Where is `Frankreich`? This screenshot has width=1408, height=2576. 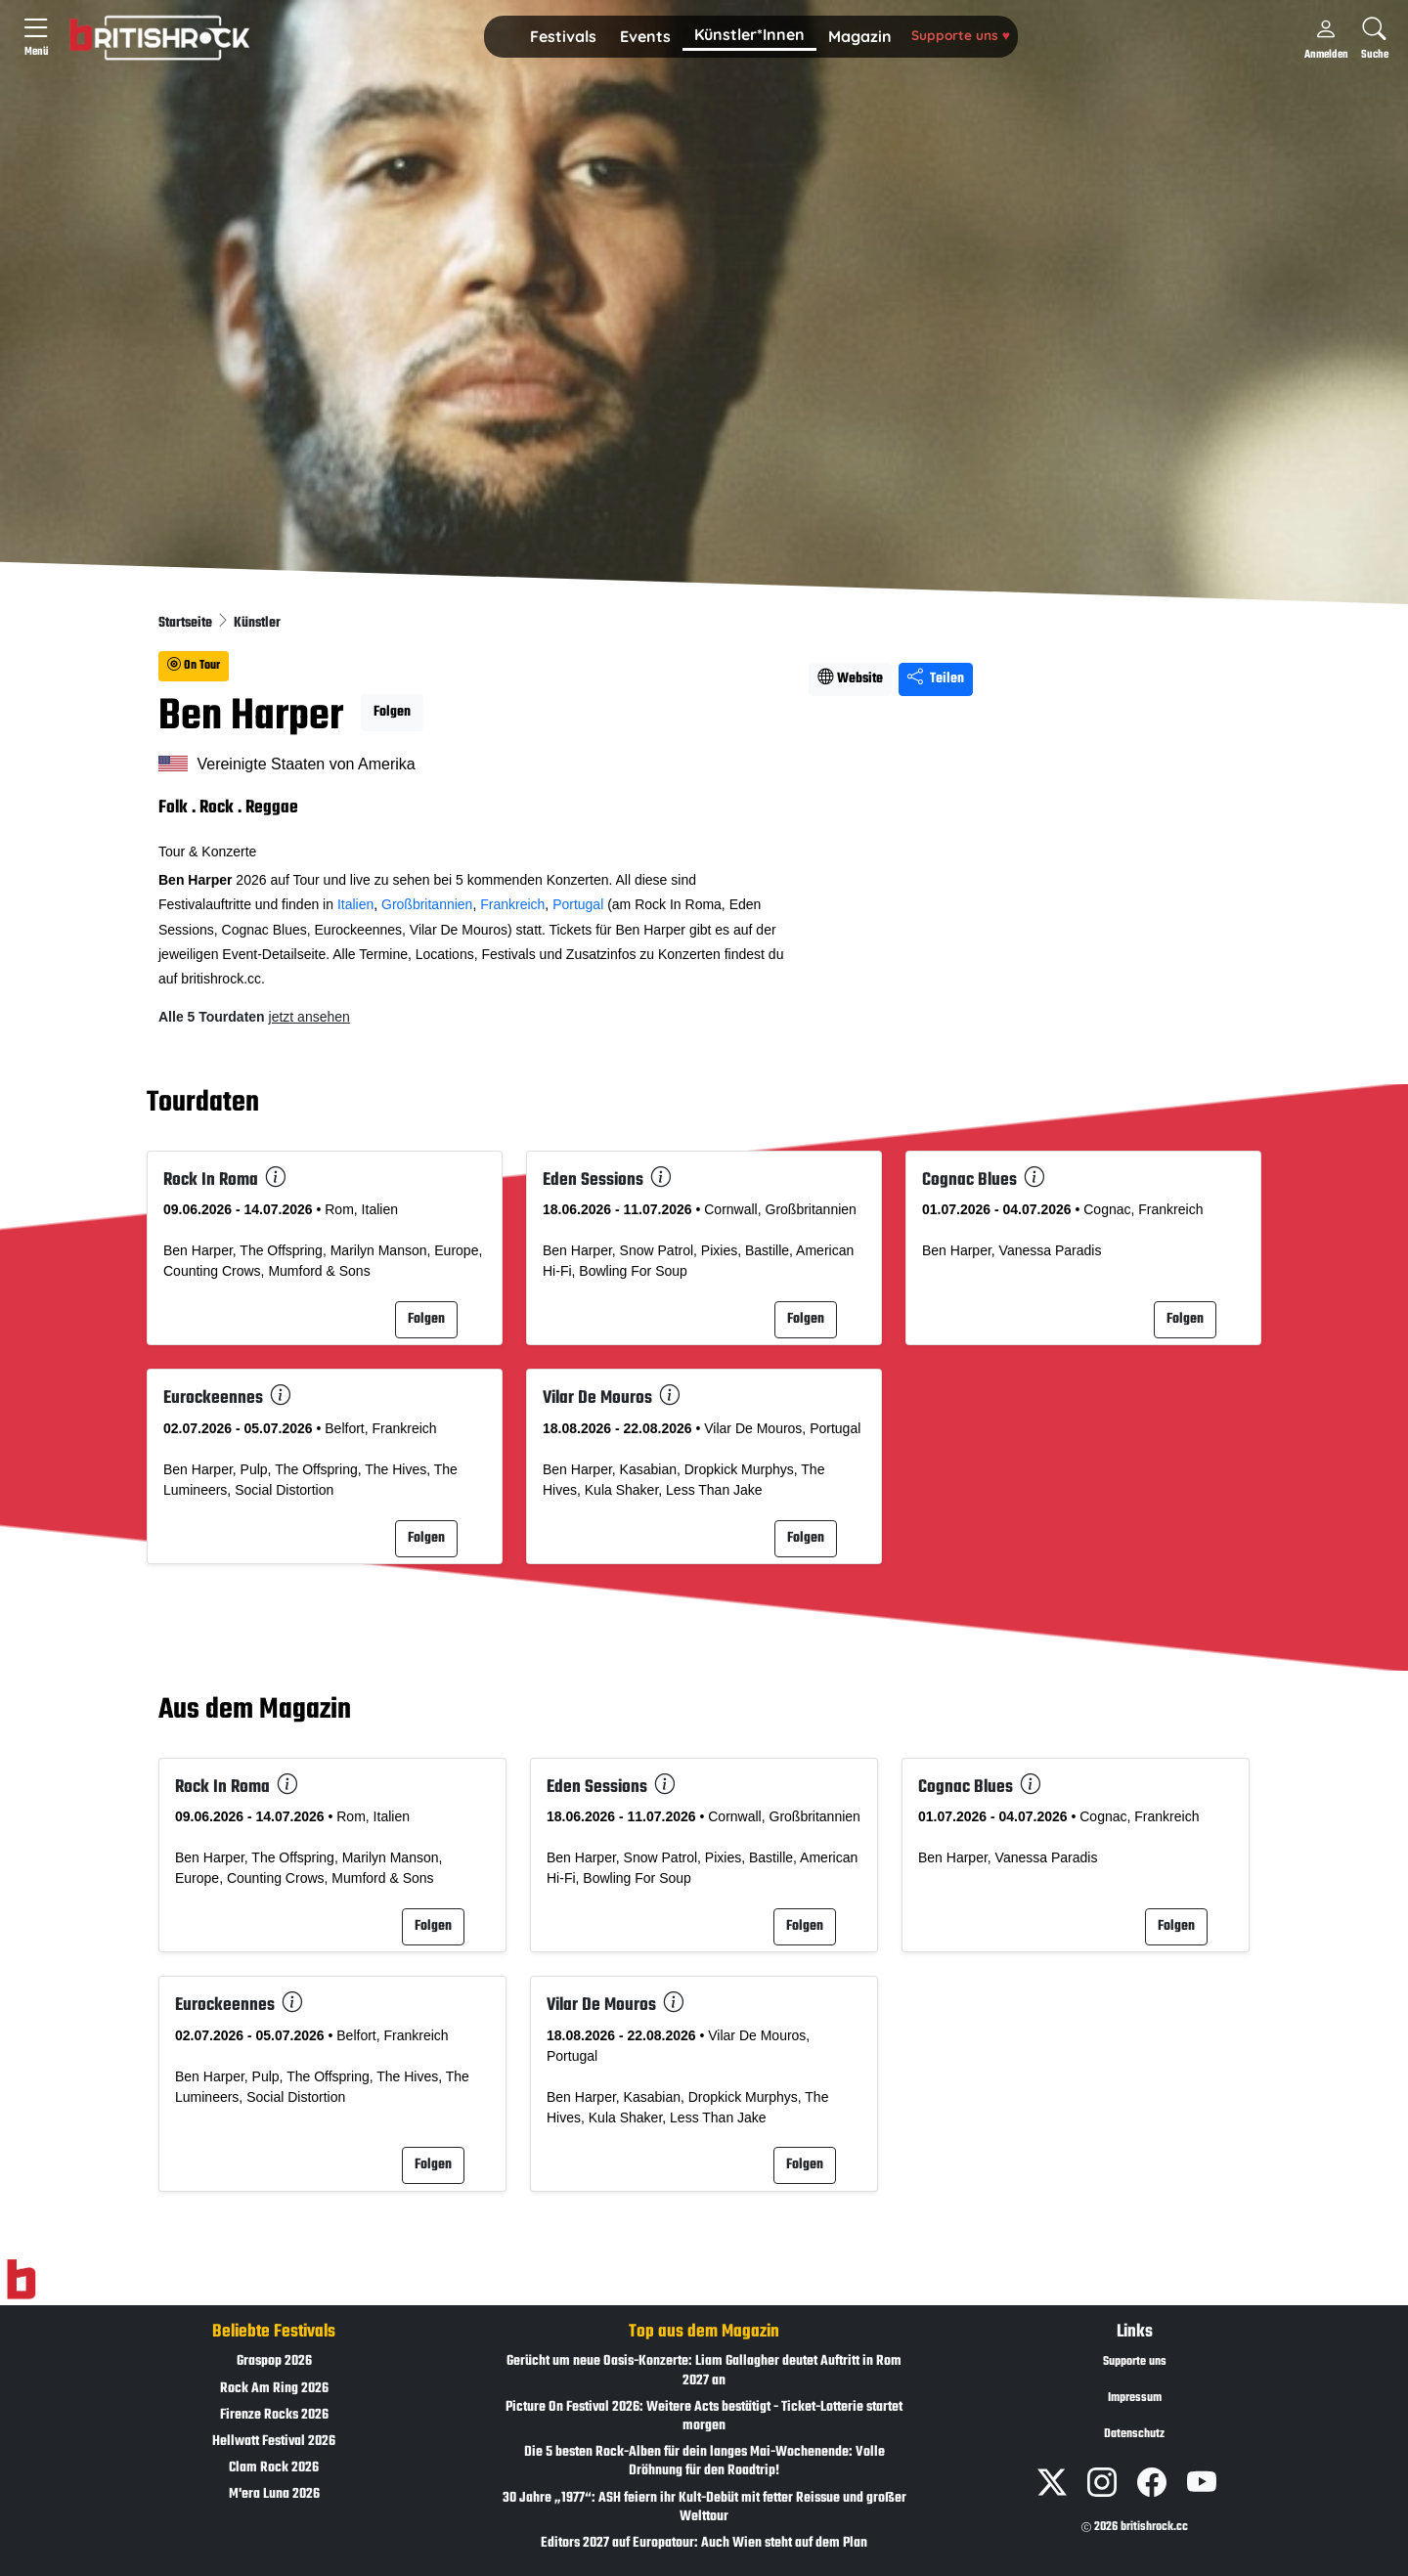
Frankreich is located at coordinates (512, 904).